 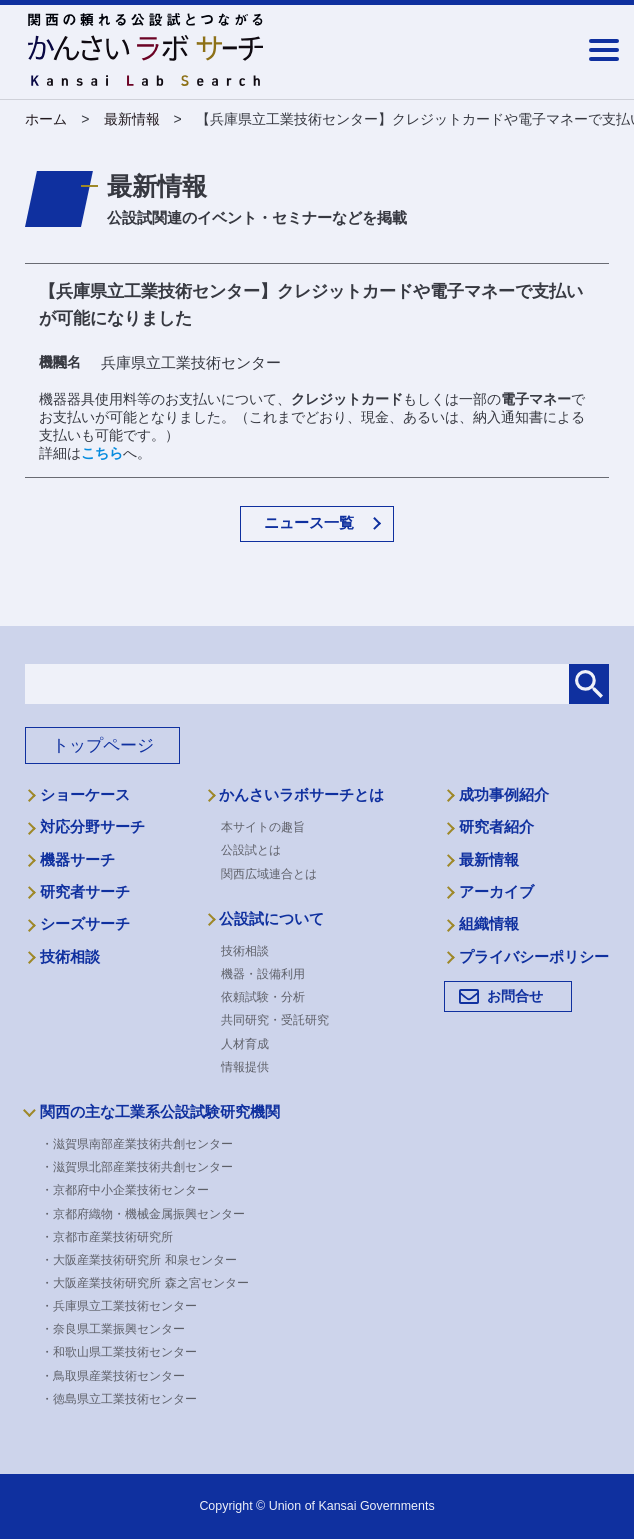 I want to click on 共同研究・受託研究, so click(x=275, y=1020).